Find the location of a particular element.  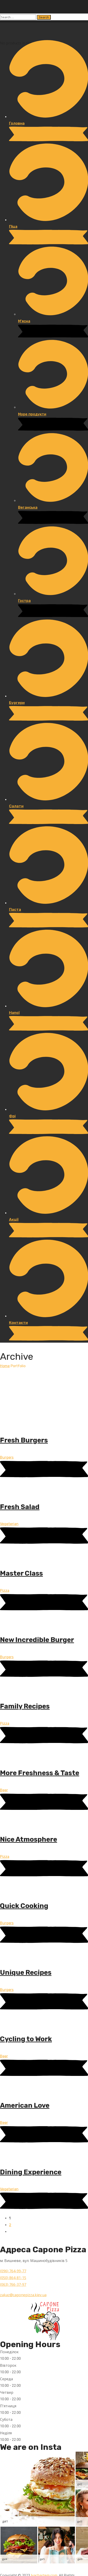

Nice Atmosphere is located at coordinates (28, 1839).